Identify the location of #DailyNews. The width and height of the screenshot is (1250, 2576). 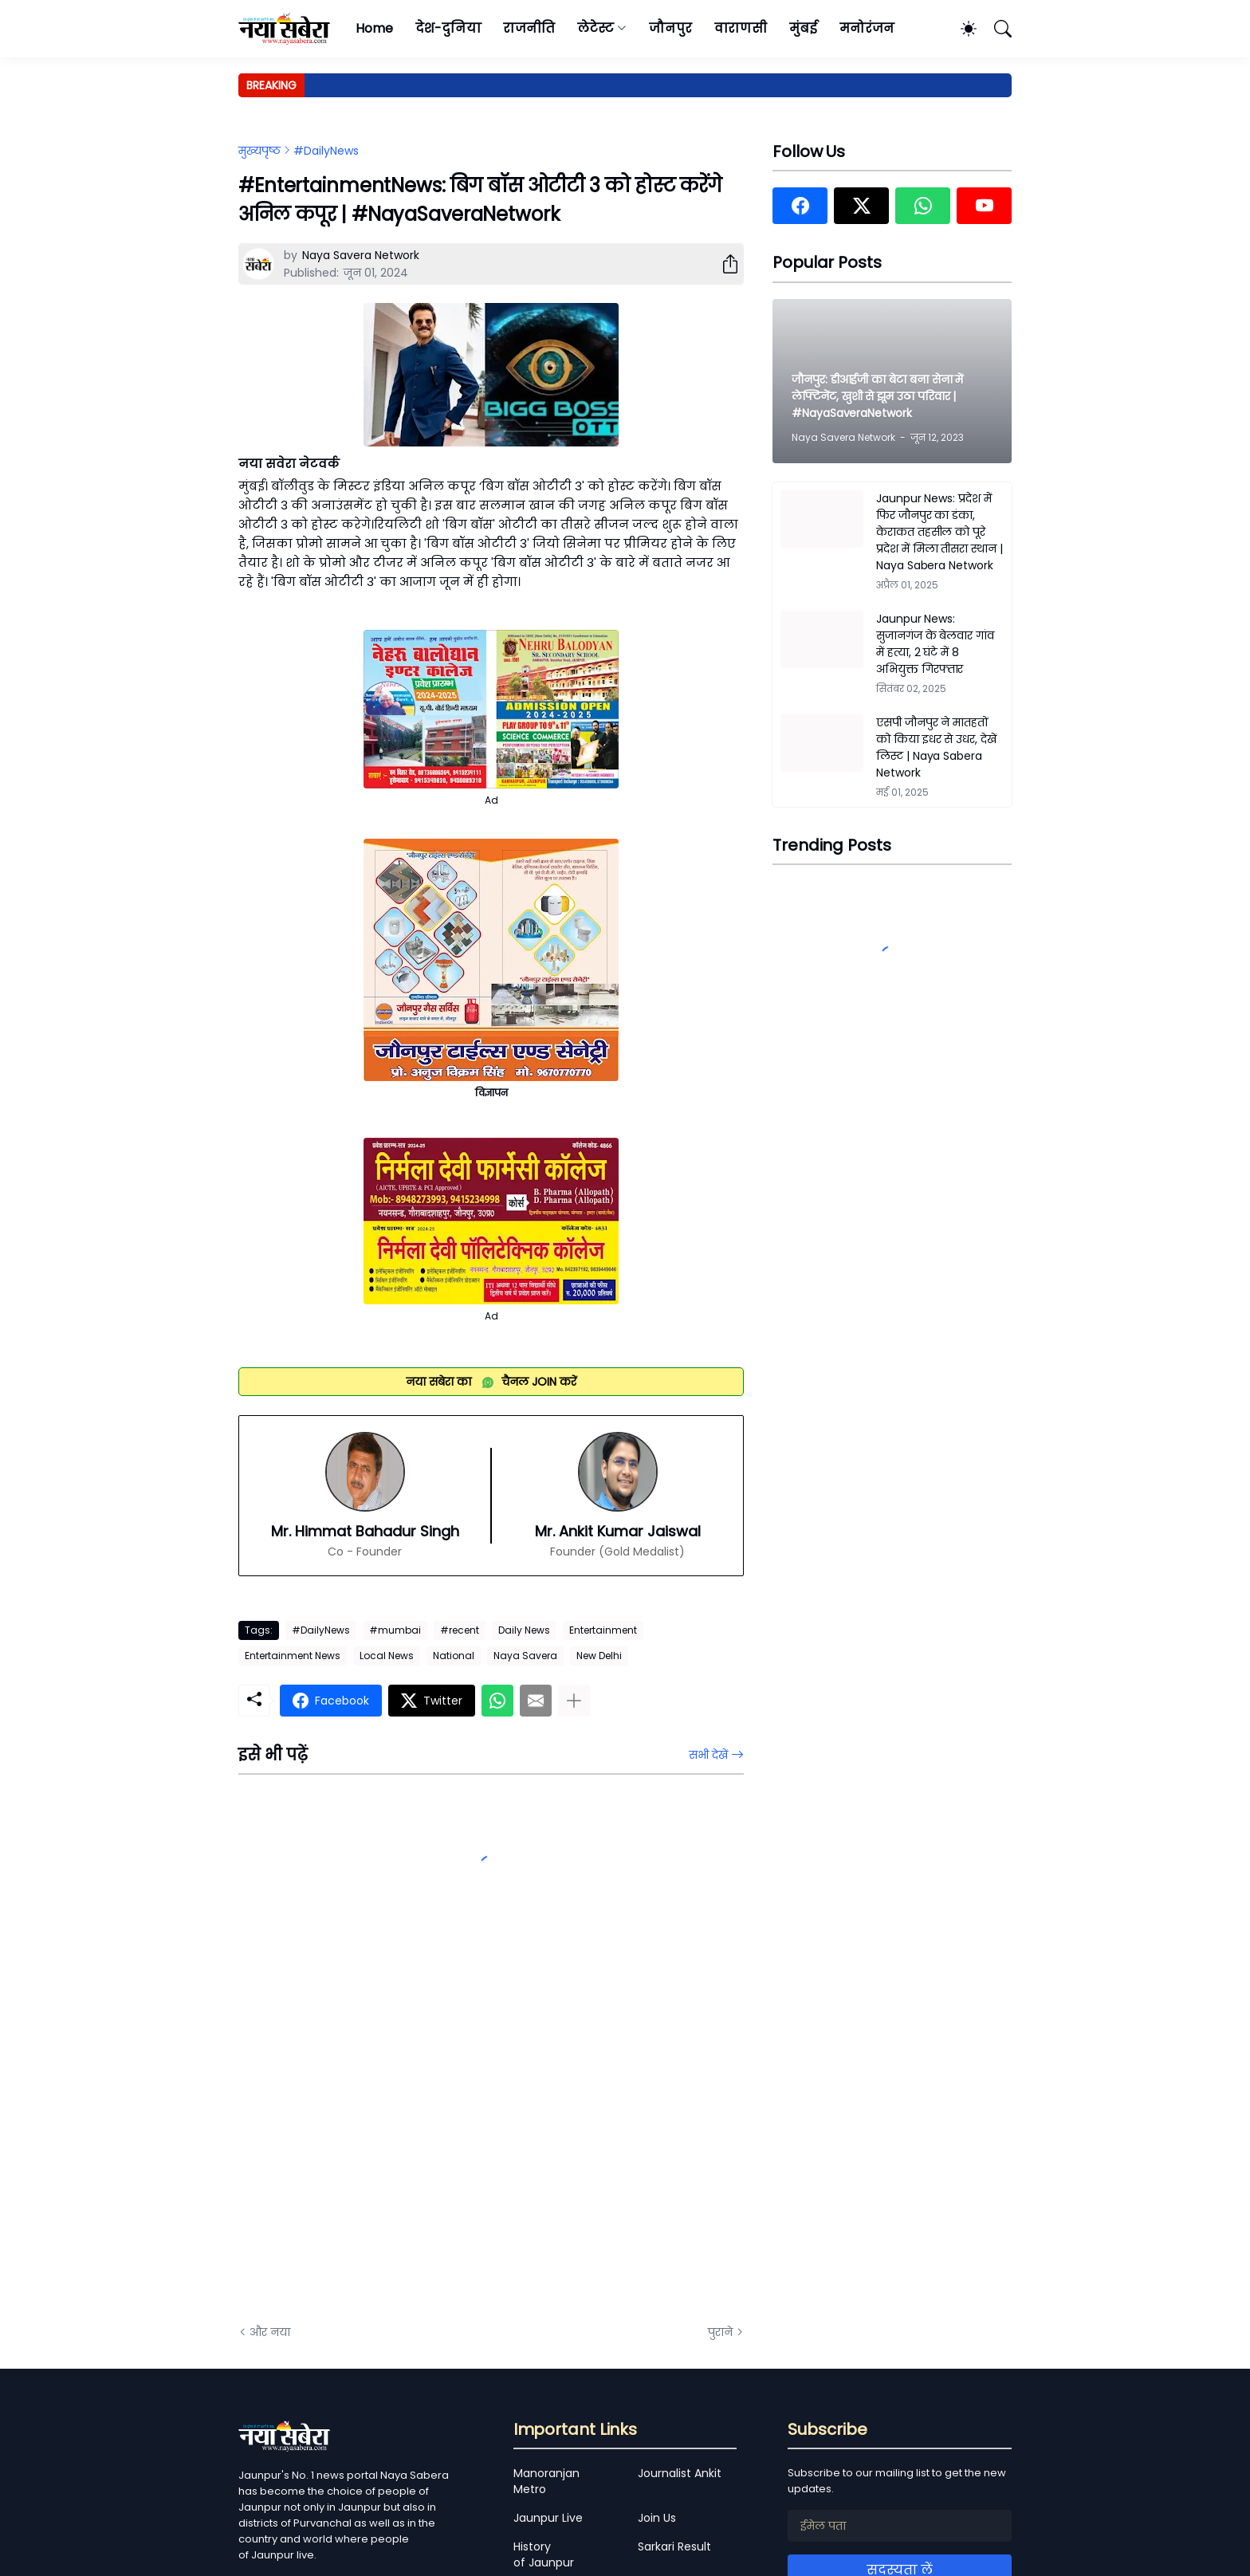
(326, 151).